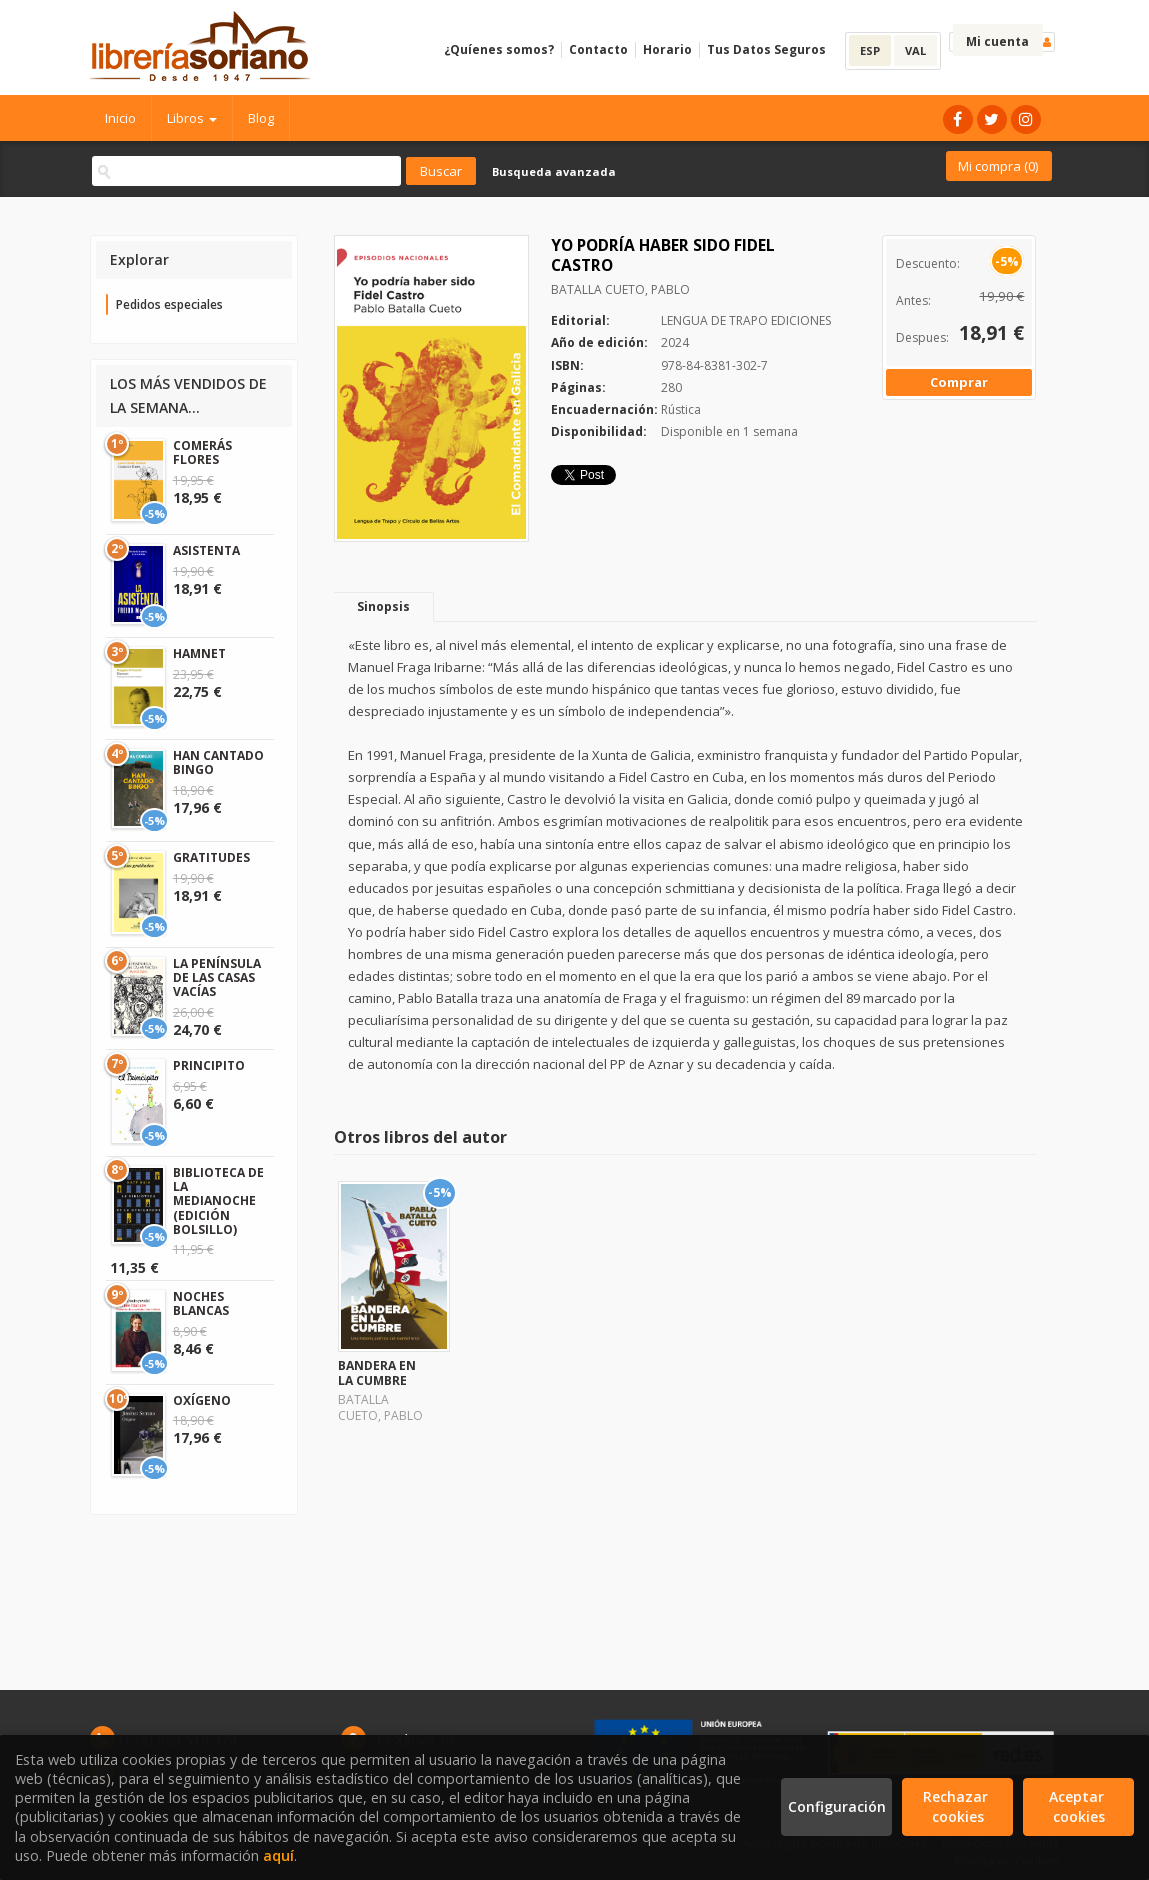 Image resolution: width=1149 pixels, height=1880 pixels. I want to click on ESP, so click(870, 50).